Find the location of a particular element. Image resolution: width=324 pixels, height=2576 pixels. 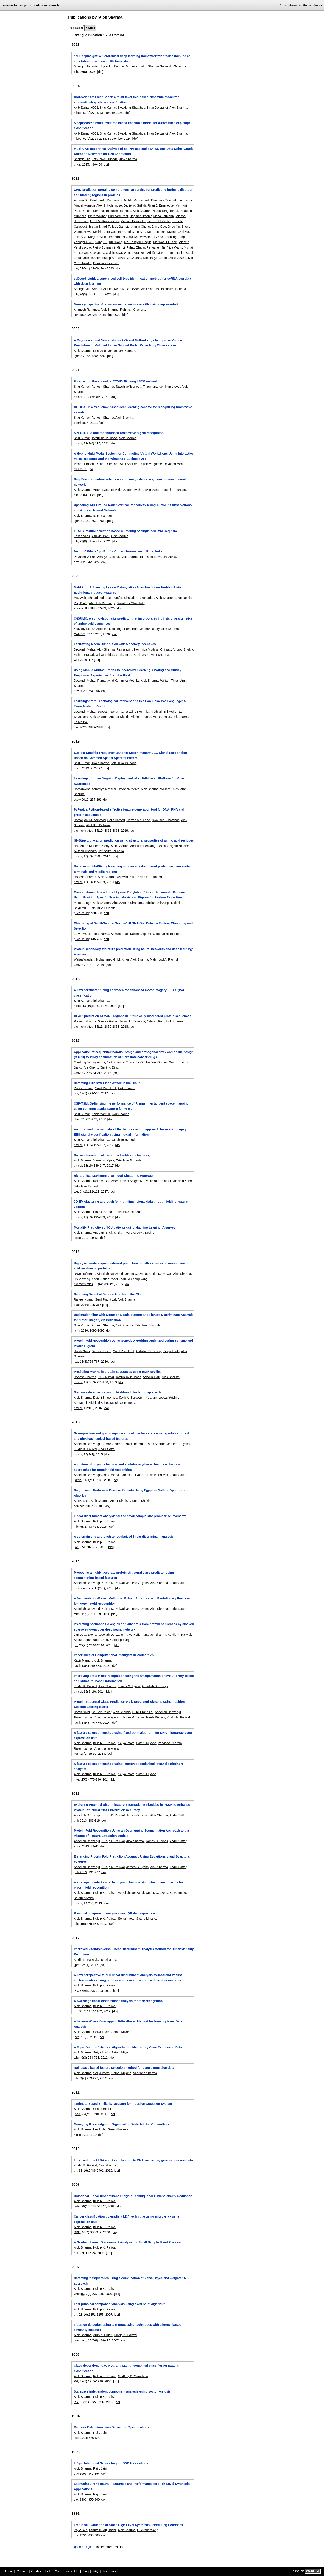

Min Li is located at coordinates (121, 247).